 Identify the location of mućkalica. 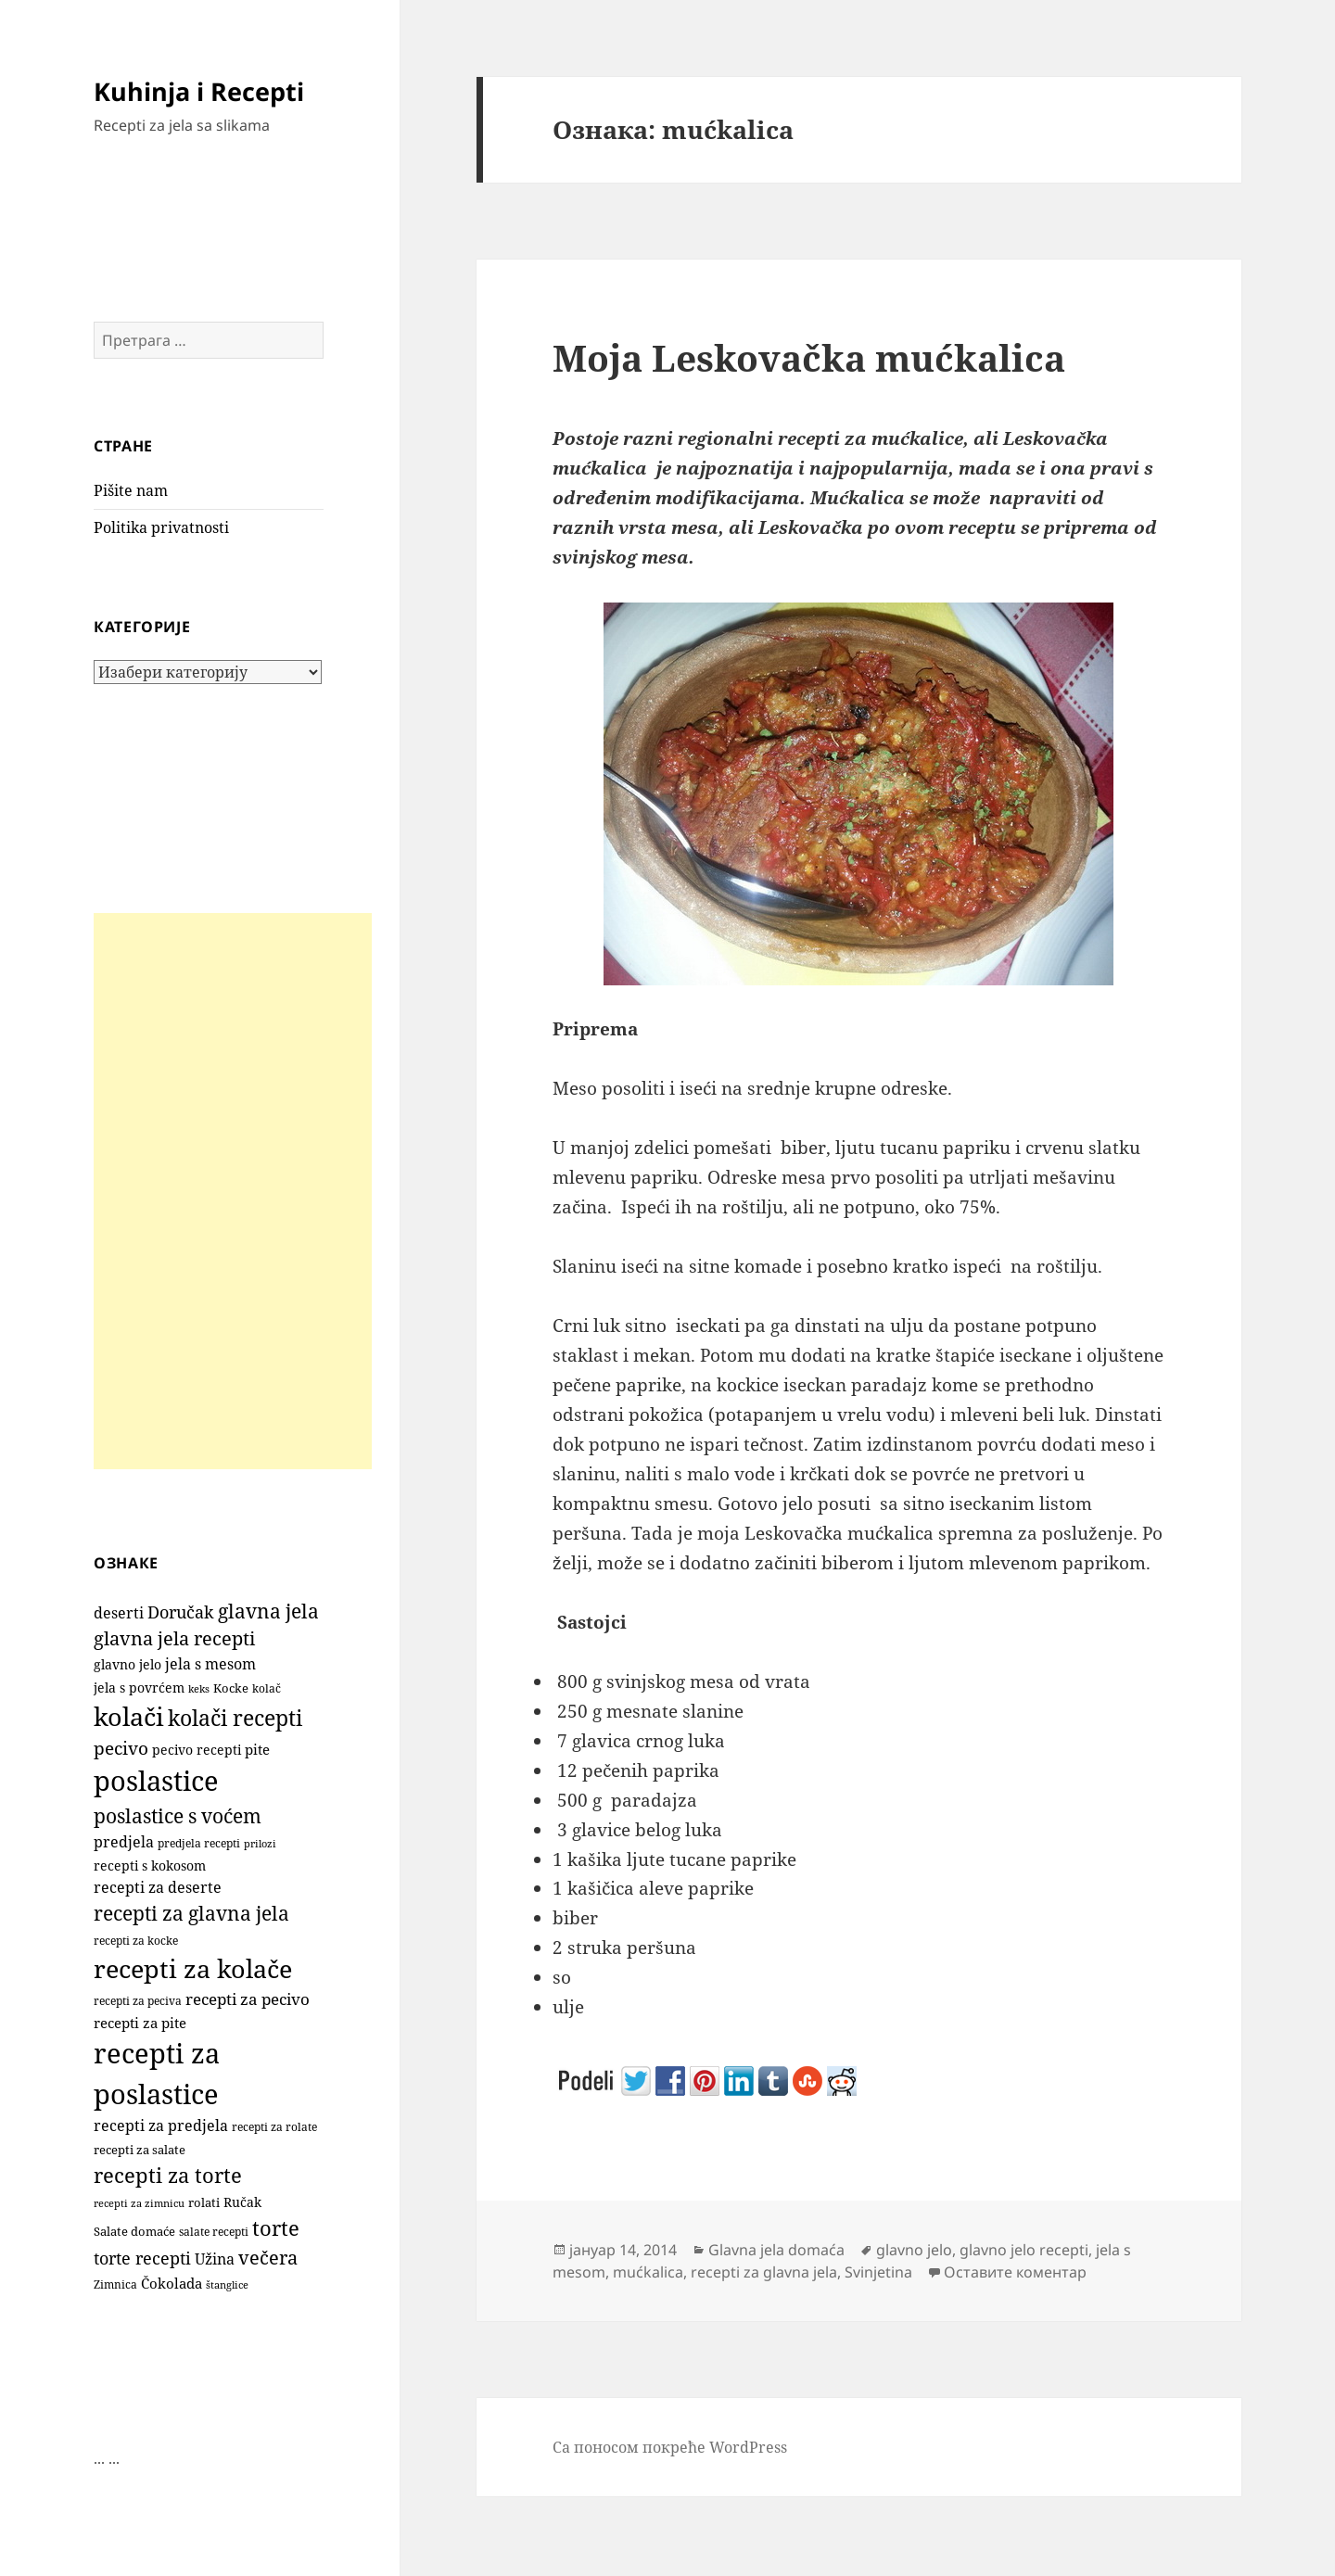
(648, 2272).